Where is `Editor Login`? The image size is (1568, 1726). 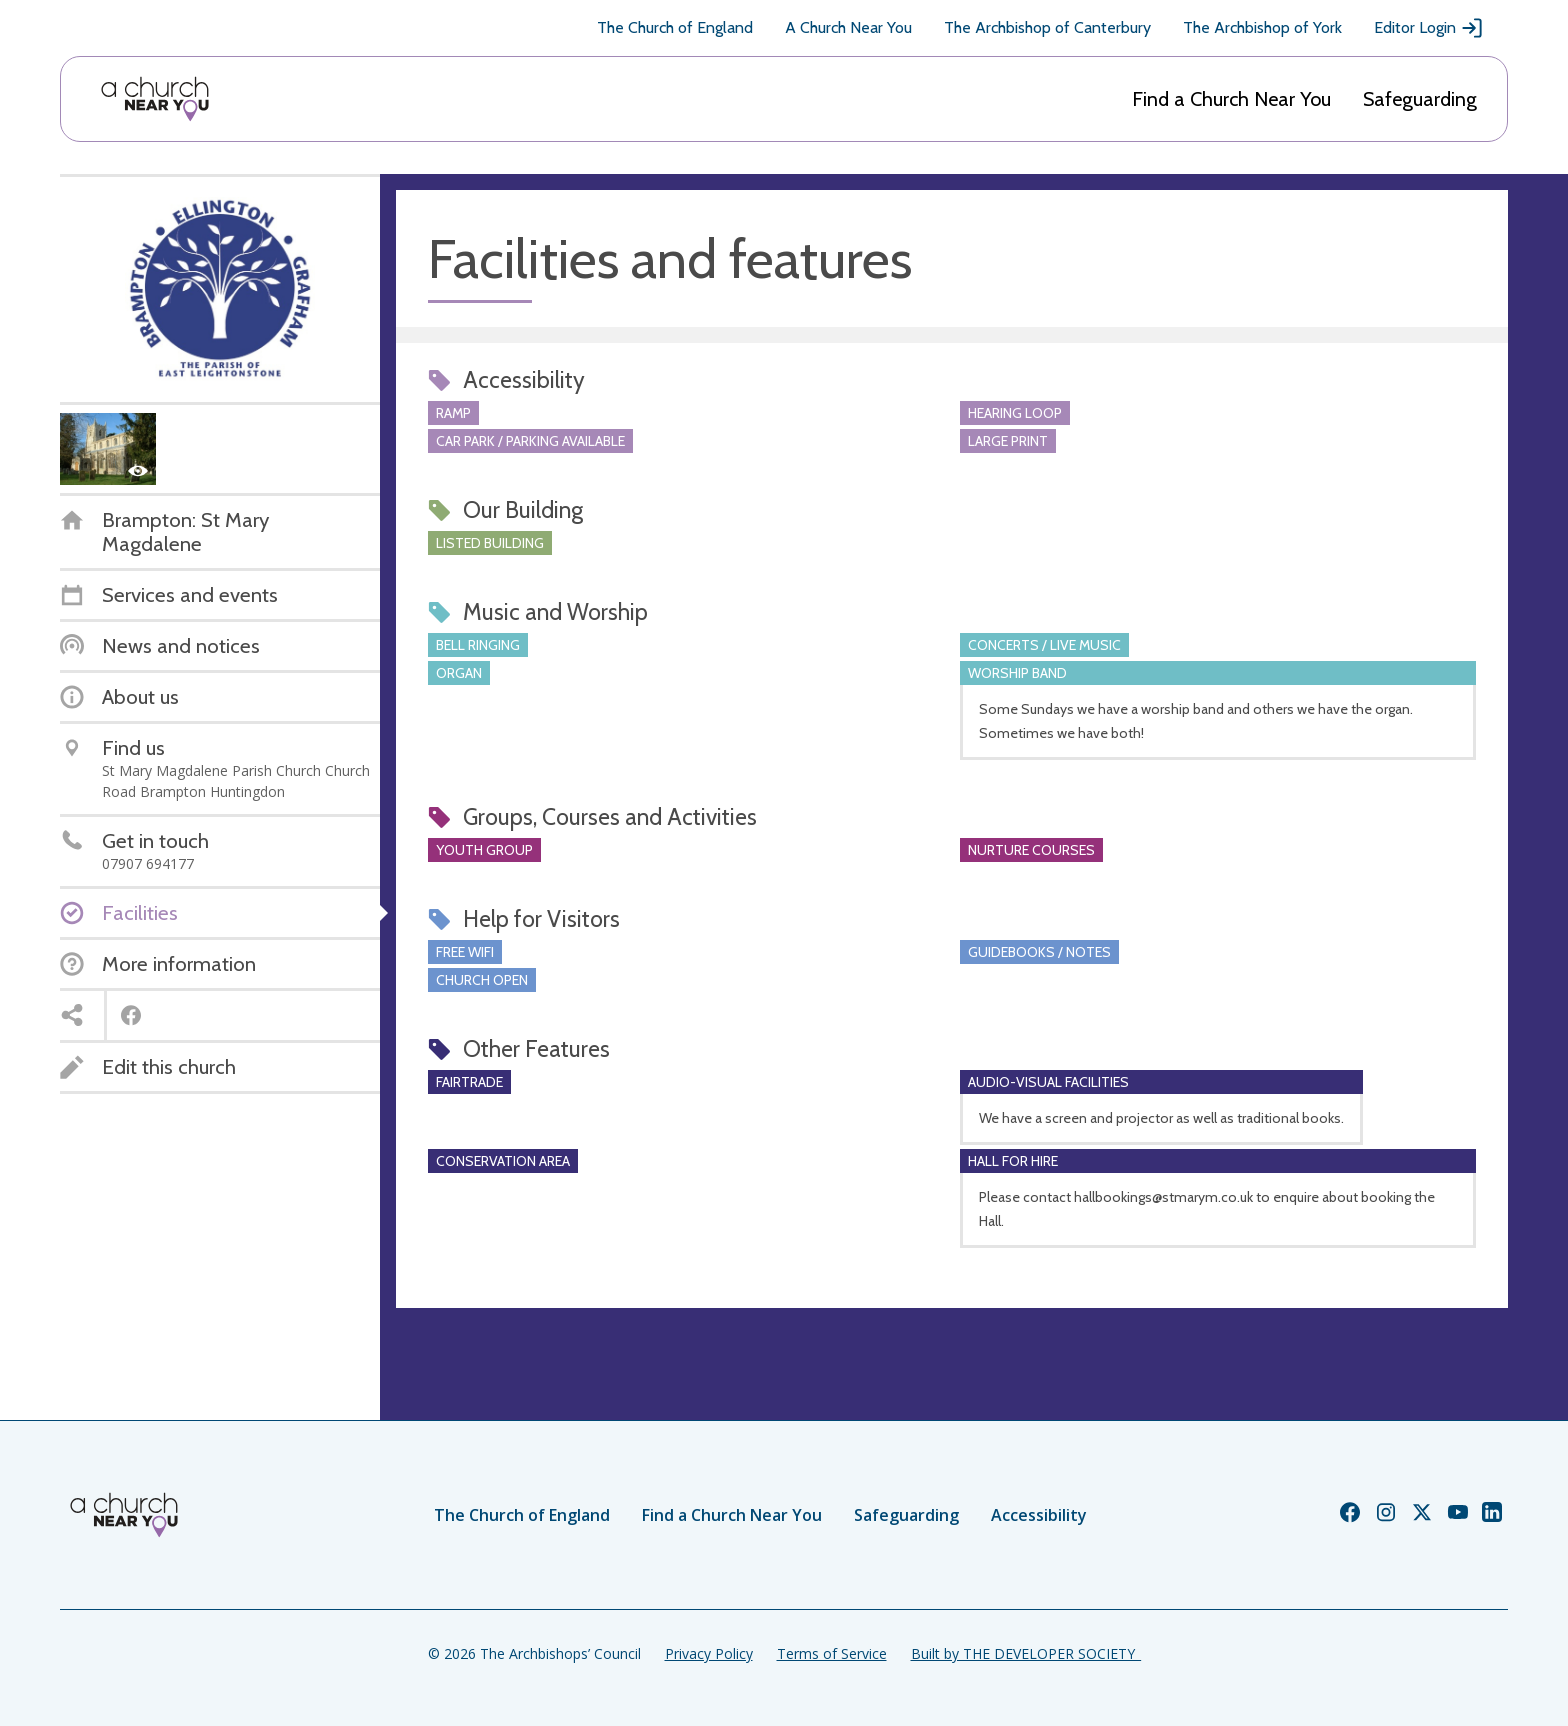
Editor Login is located at coordinates (1429, 28).